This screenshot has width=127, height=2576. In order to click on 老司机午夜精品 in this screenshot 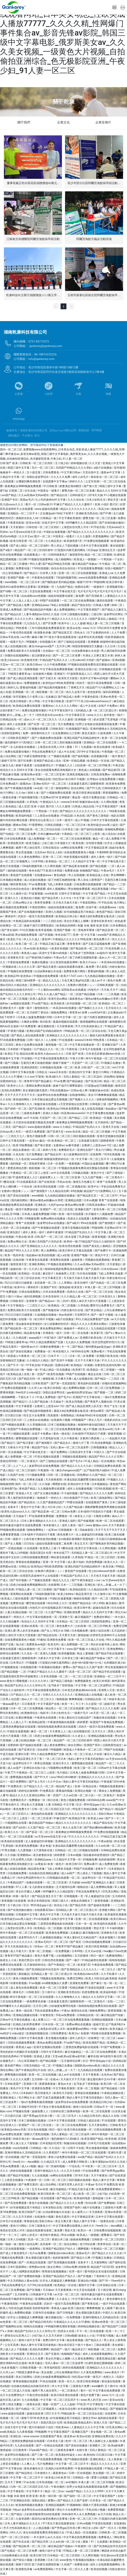, I will do `click(50, 2234)`.